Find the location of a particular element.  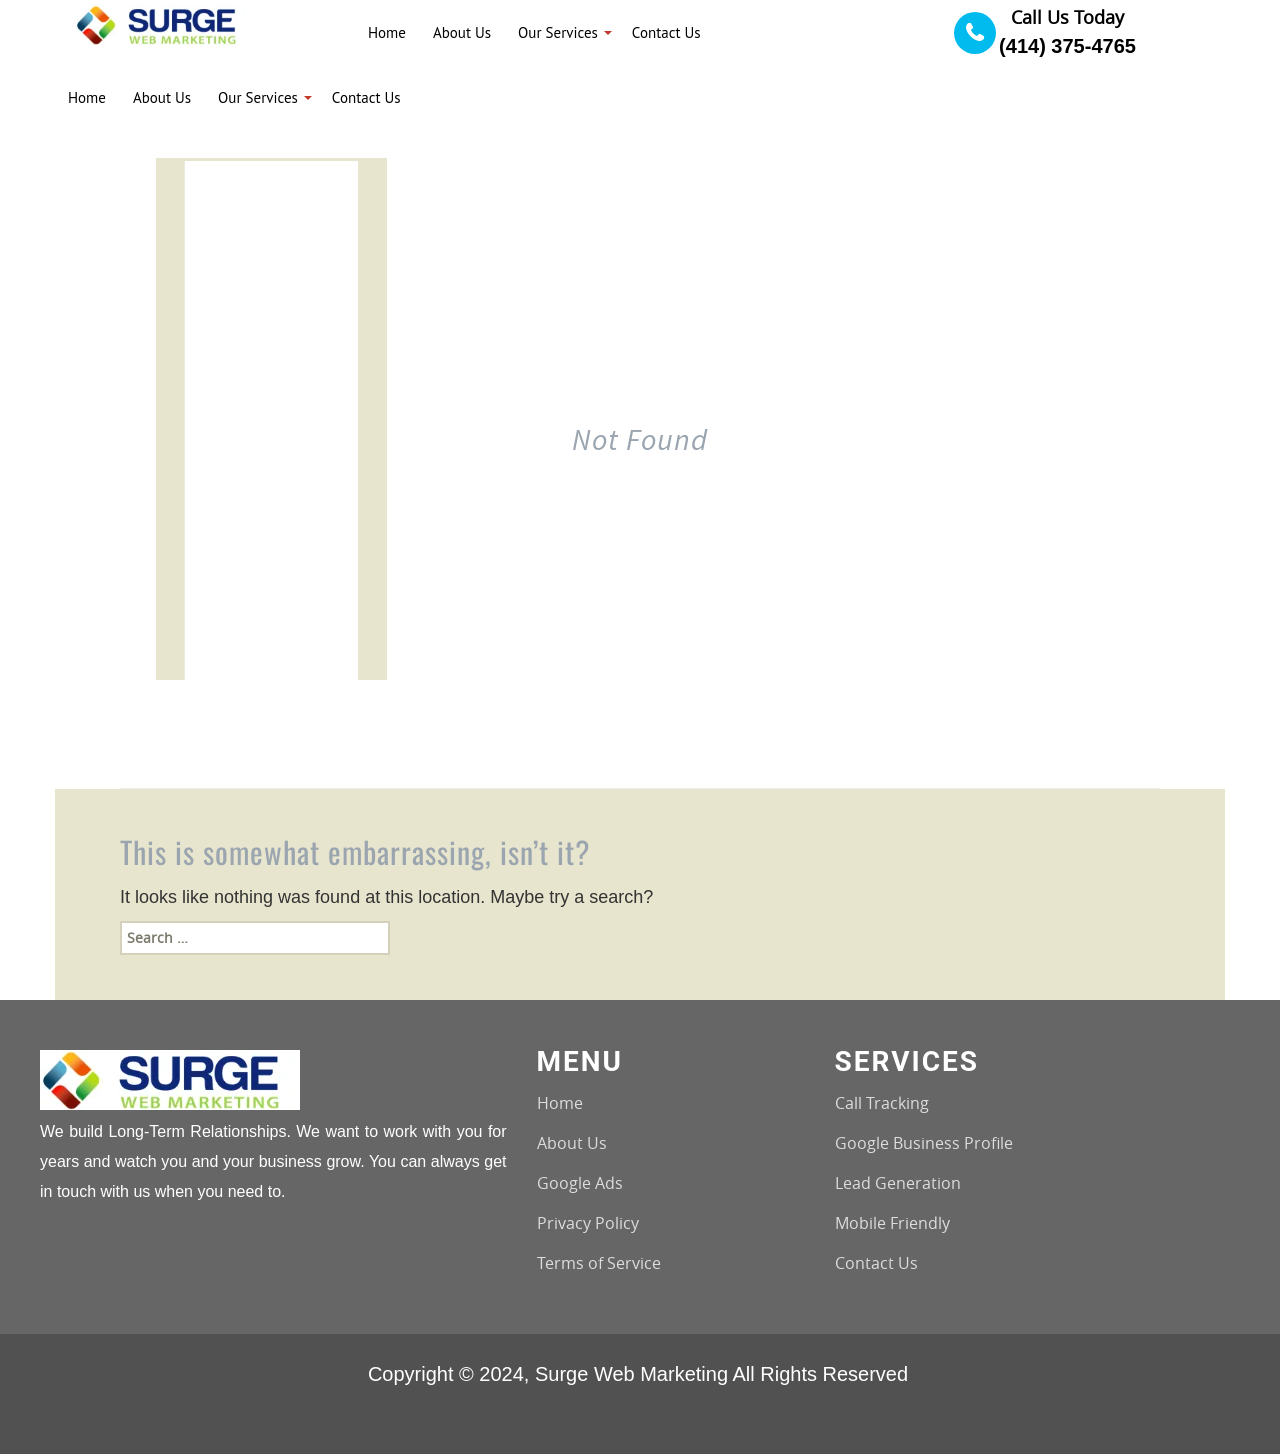

Contact Us is located at coordinates (876, 1263).